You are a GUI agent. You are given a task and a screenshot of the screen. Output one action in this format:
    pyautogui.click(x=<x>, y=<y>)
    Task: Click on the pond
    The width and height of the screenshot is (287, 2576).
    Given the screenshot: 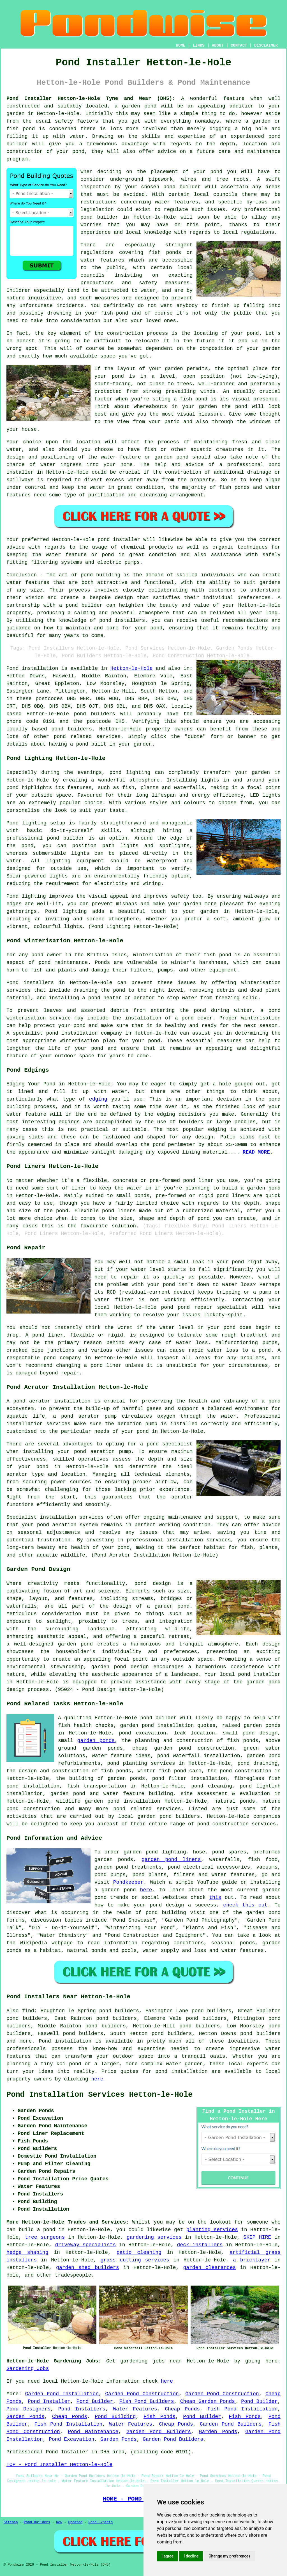 What is the action you would take?
    pyautogui.click(x=216, y=172)
    